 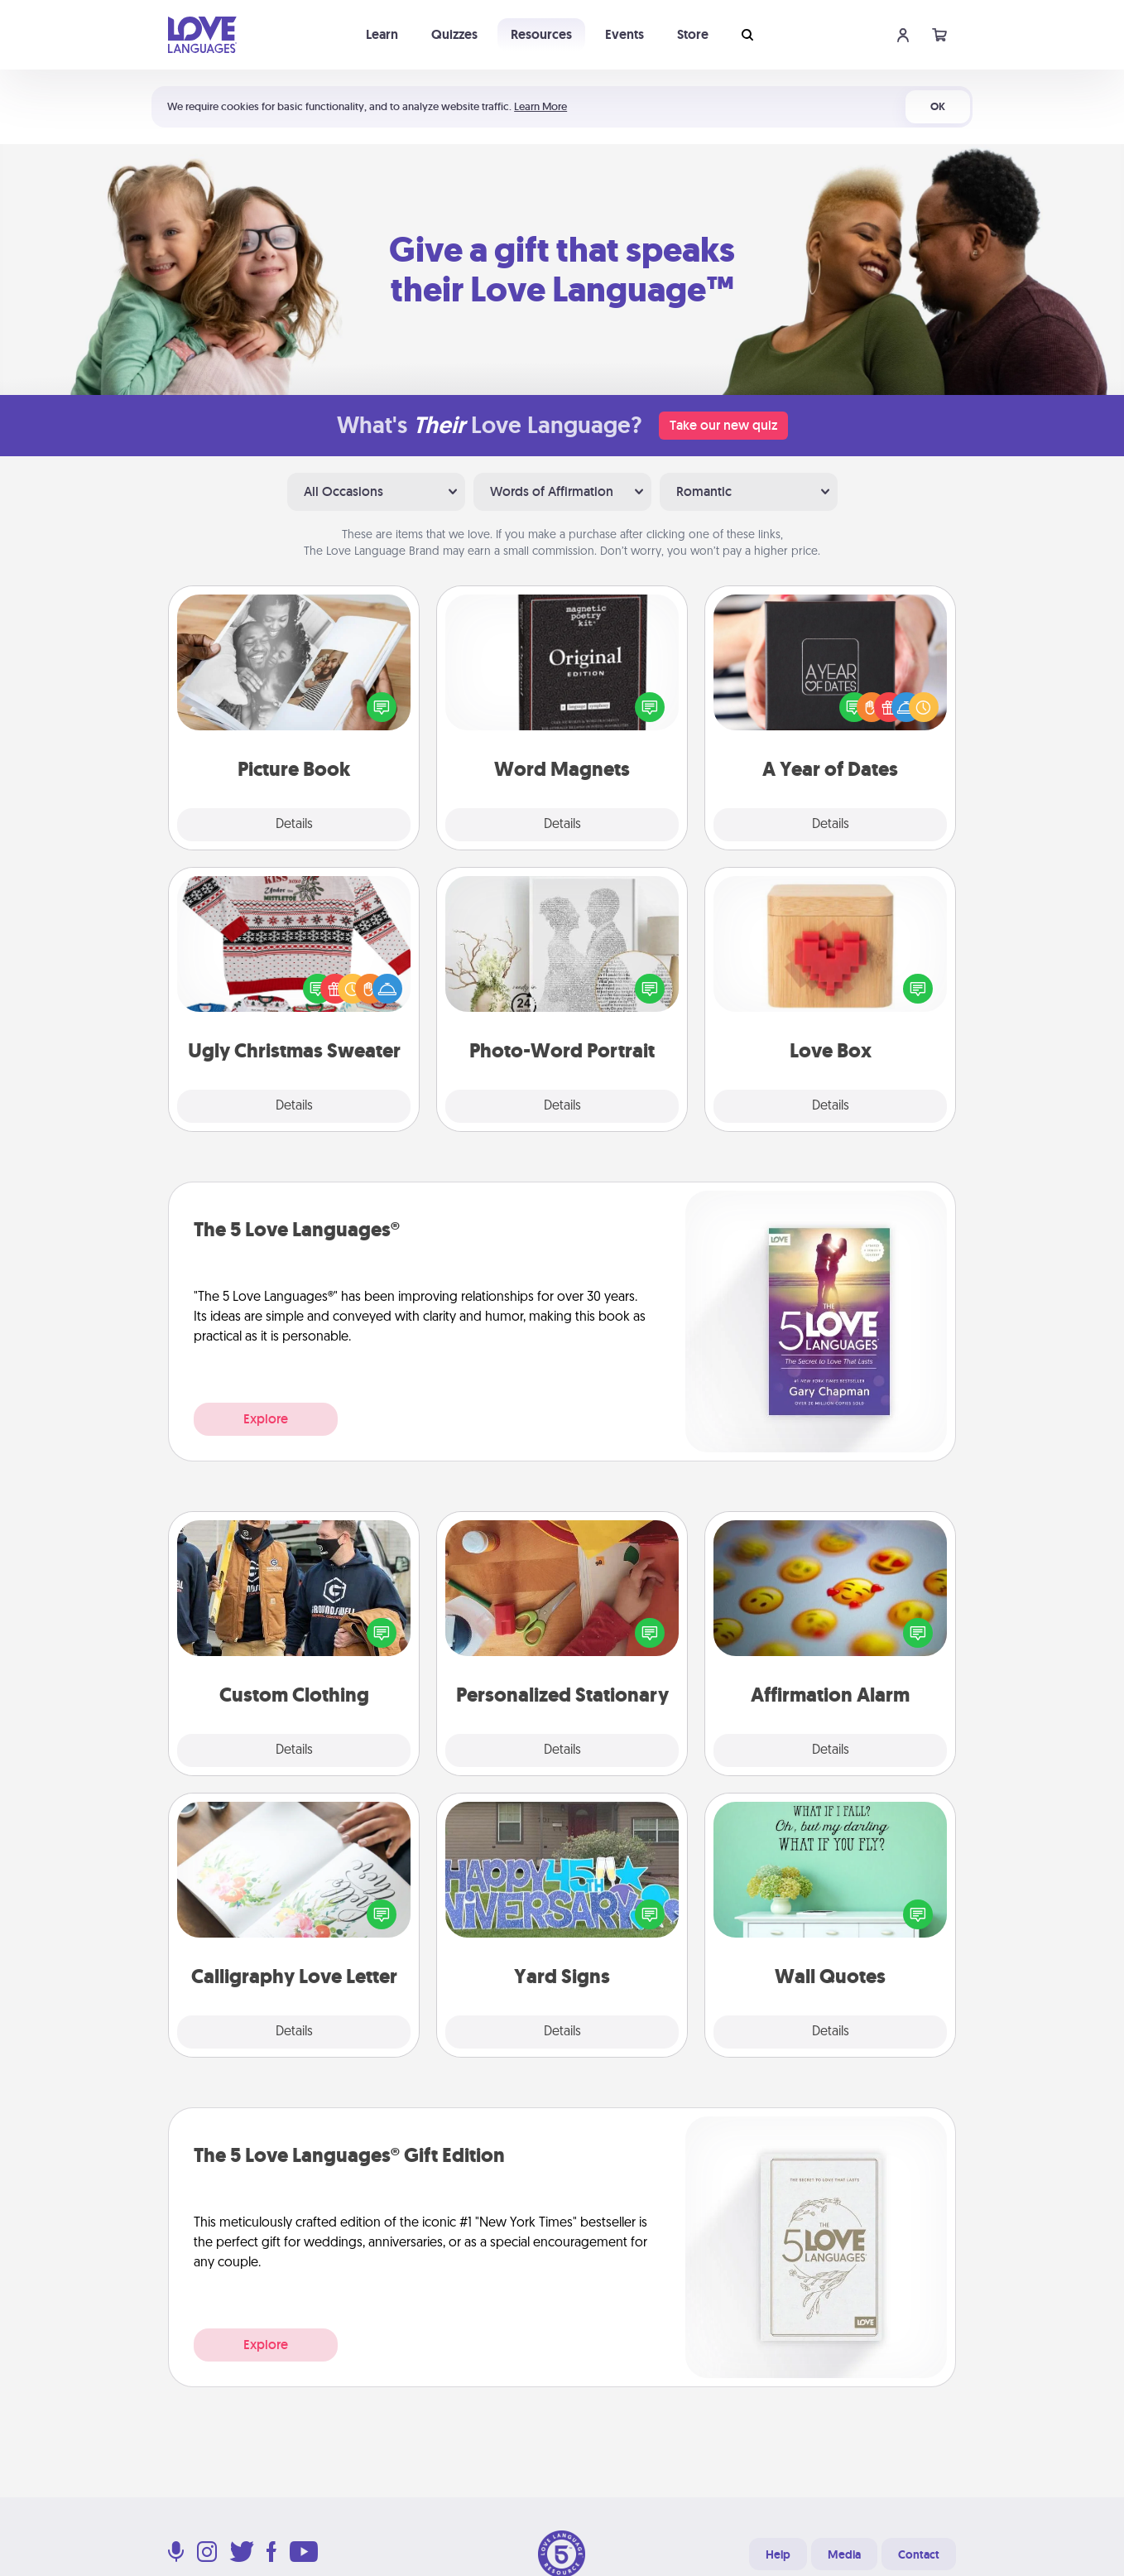 I want to click on Contact, so click(x=918, y=2554).